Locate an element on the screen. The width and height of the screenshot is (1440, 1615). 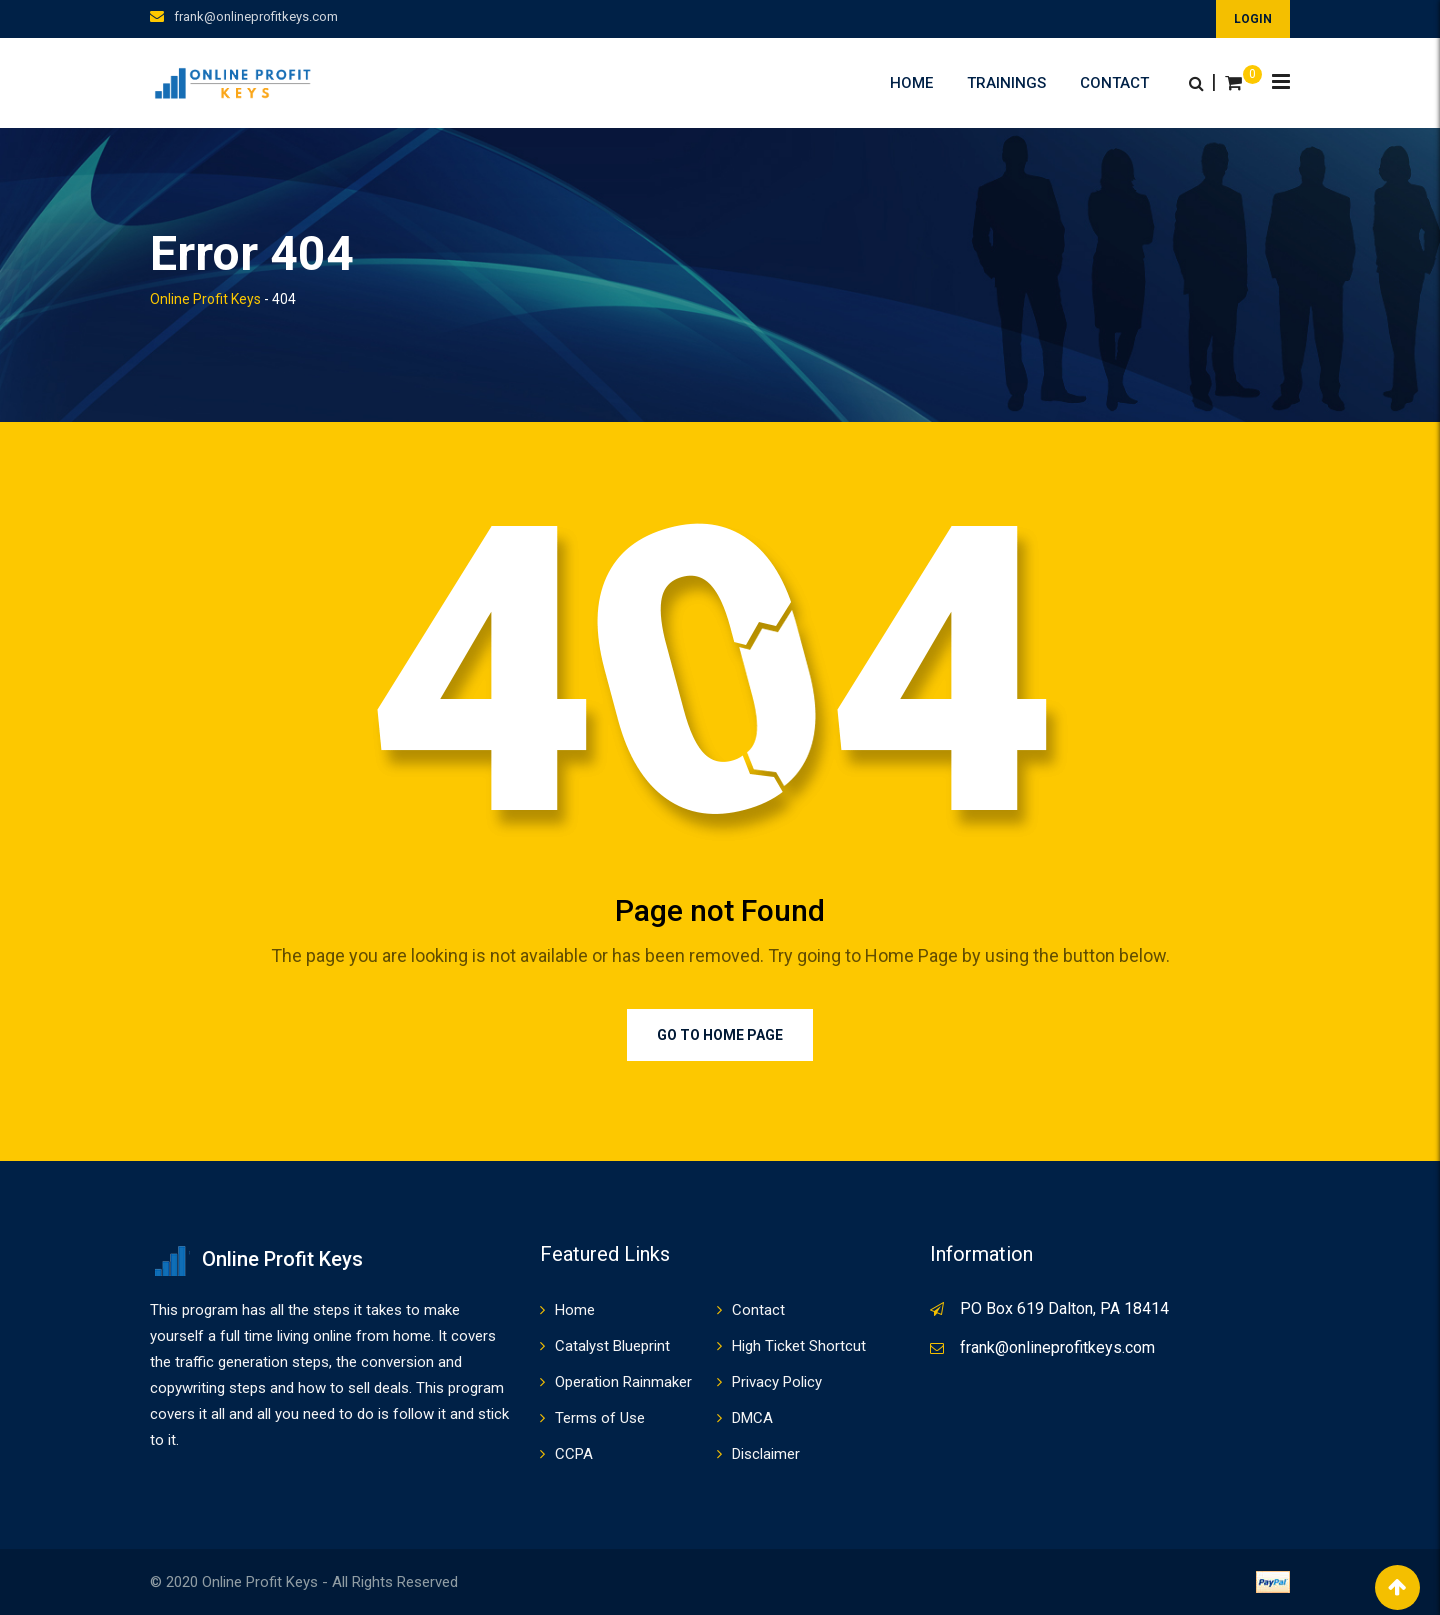
Disclaimer is located at coordinates (766, 1454).